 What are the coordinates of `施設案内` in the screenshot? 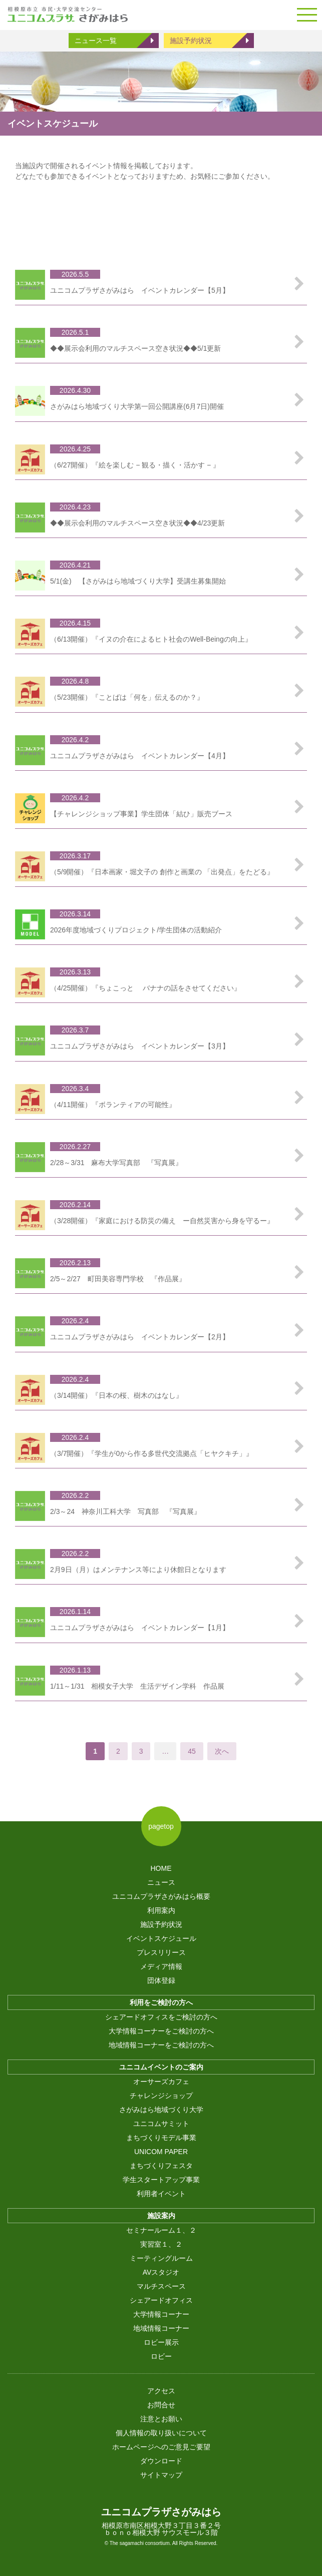 It's located at (161, 2216).